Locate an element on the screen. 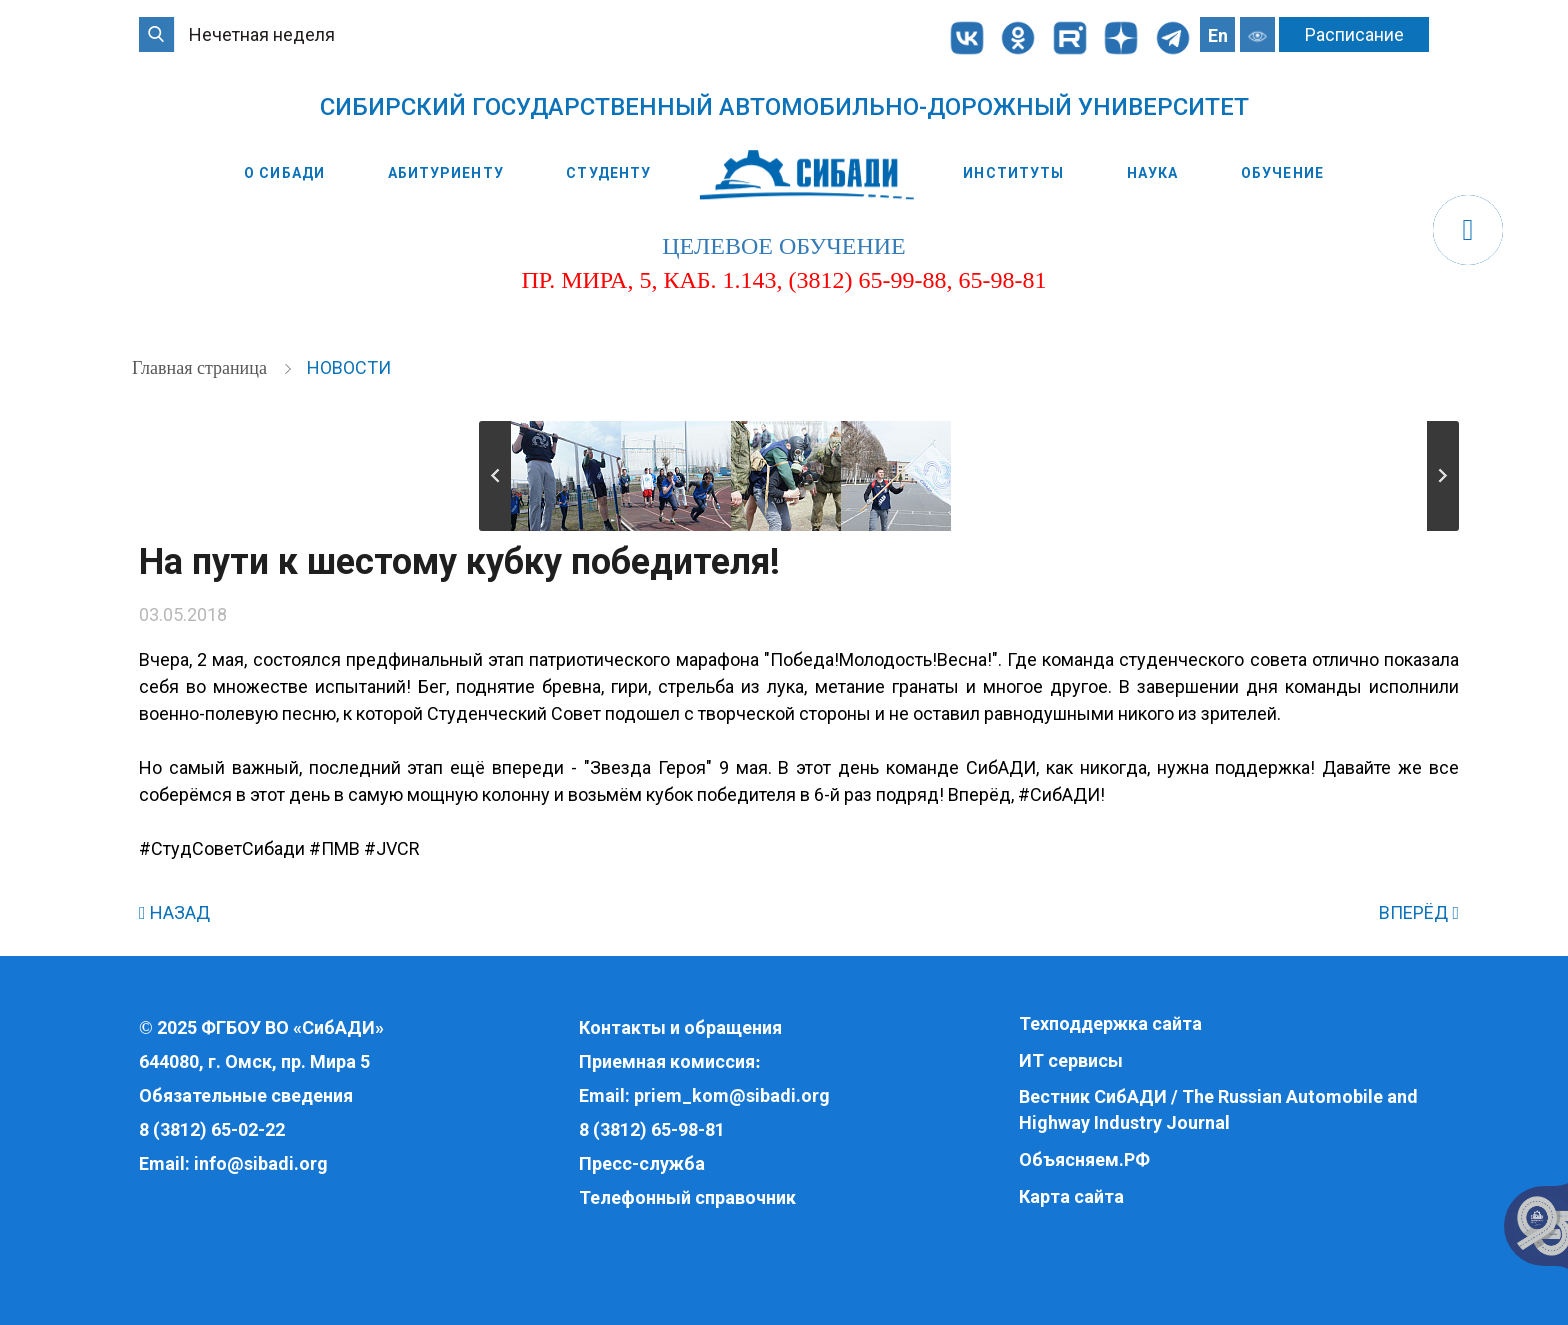  Абитуриенту is located at coordinates (446, 173).